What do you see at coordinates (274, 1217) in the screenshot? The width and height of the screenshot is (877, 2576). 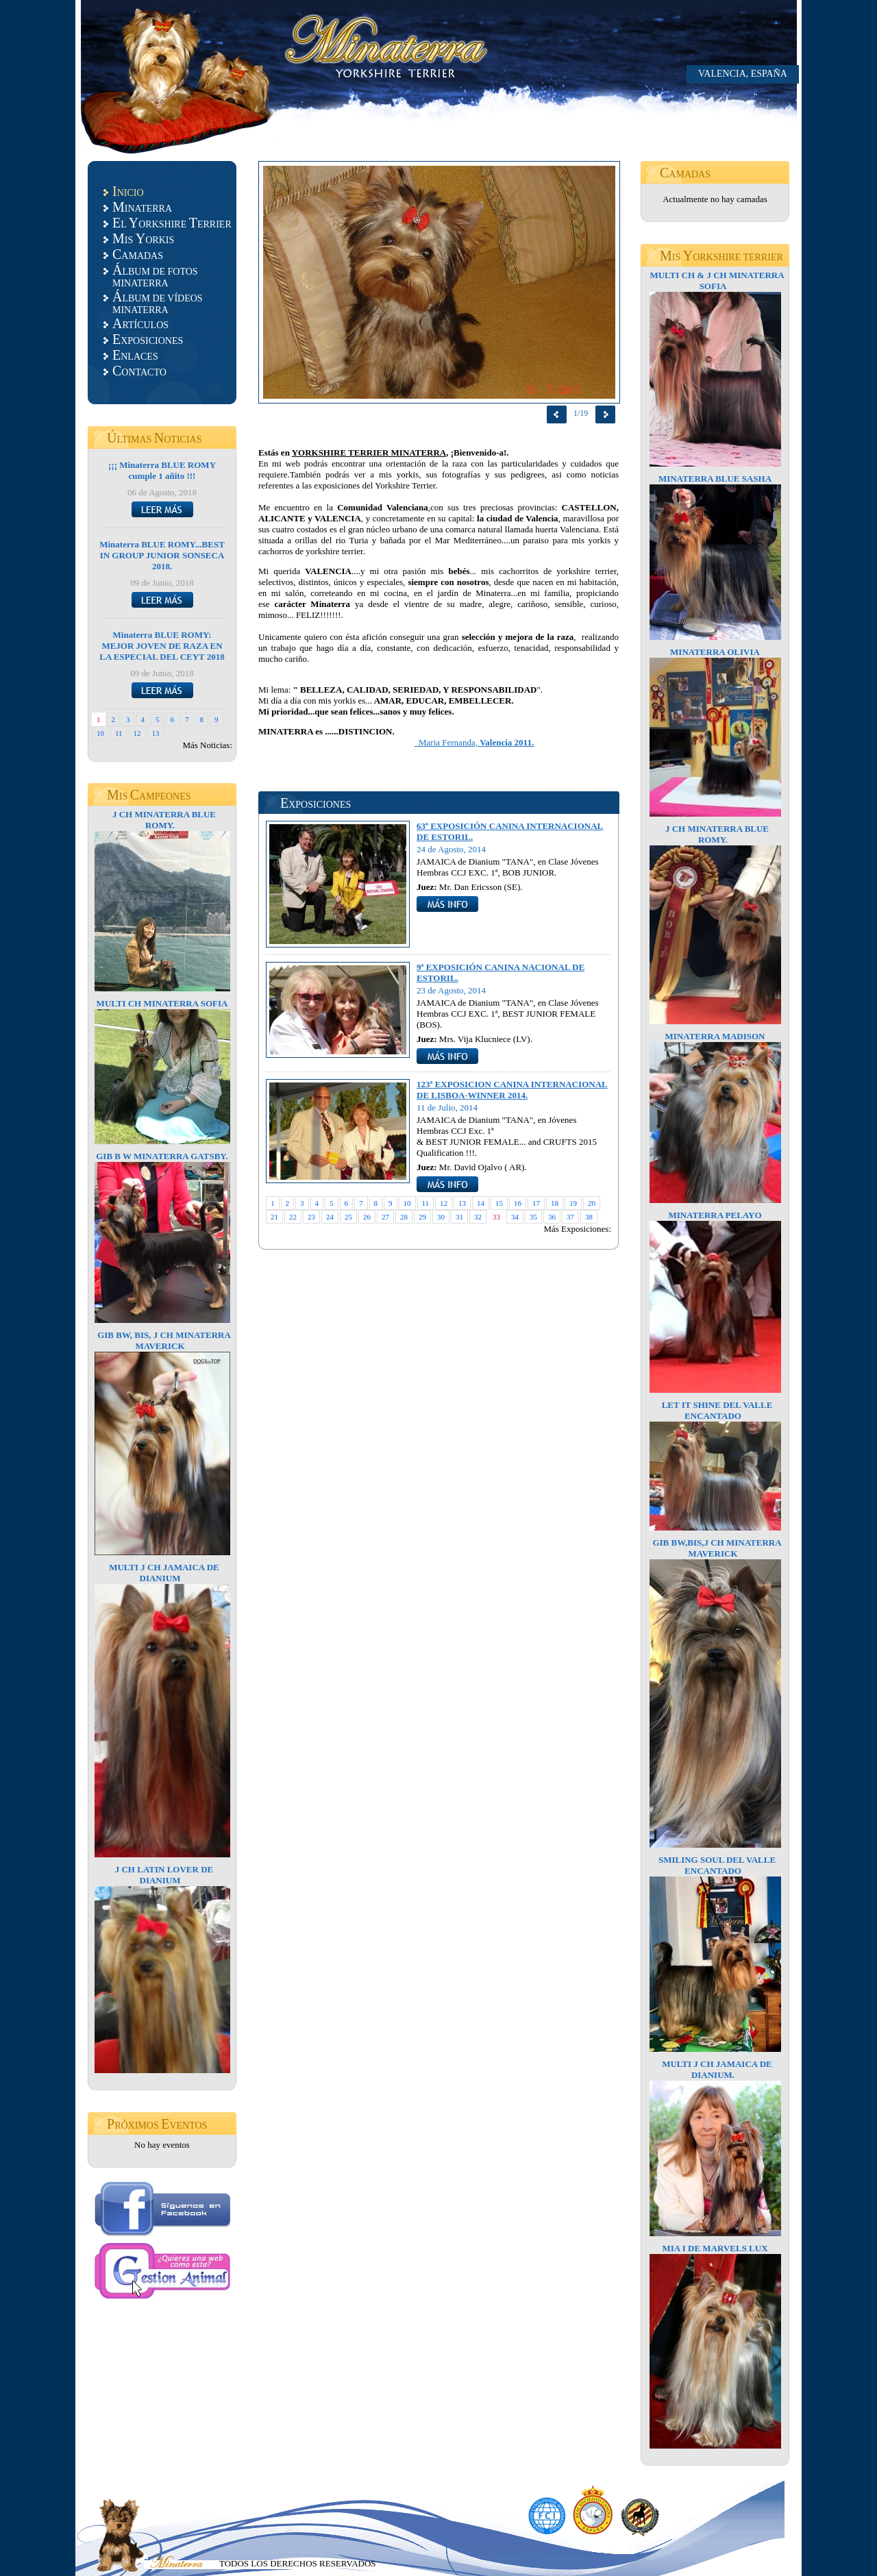 I see `21` at bounding box center [274, 1217].